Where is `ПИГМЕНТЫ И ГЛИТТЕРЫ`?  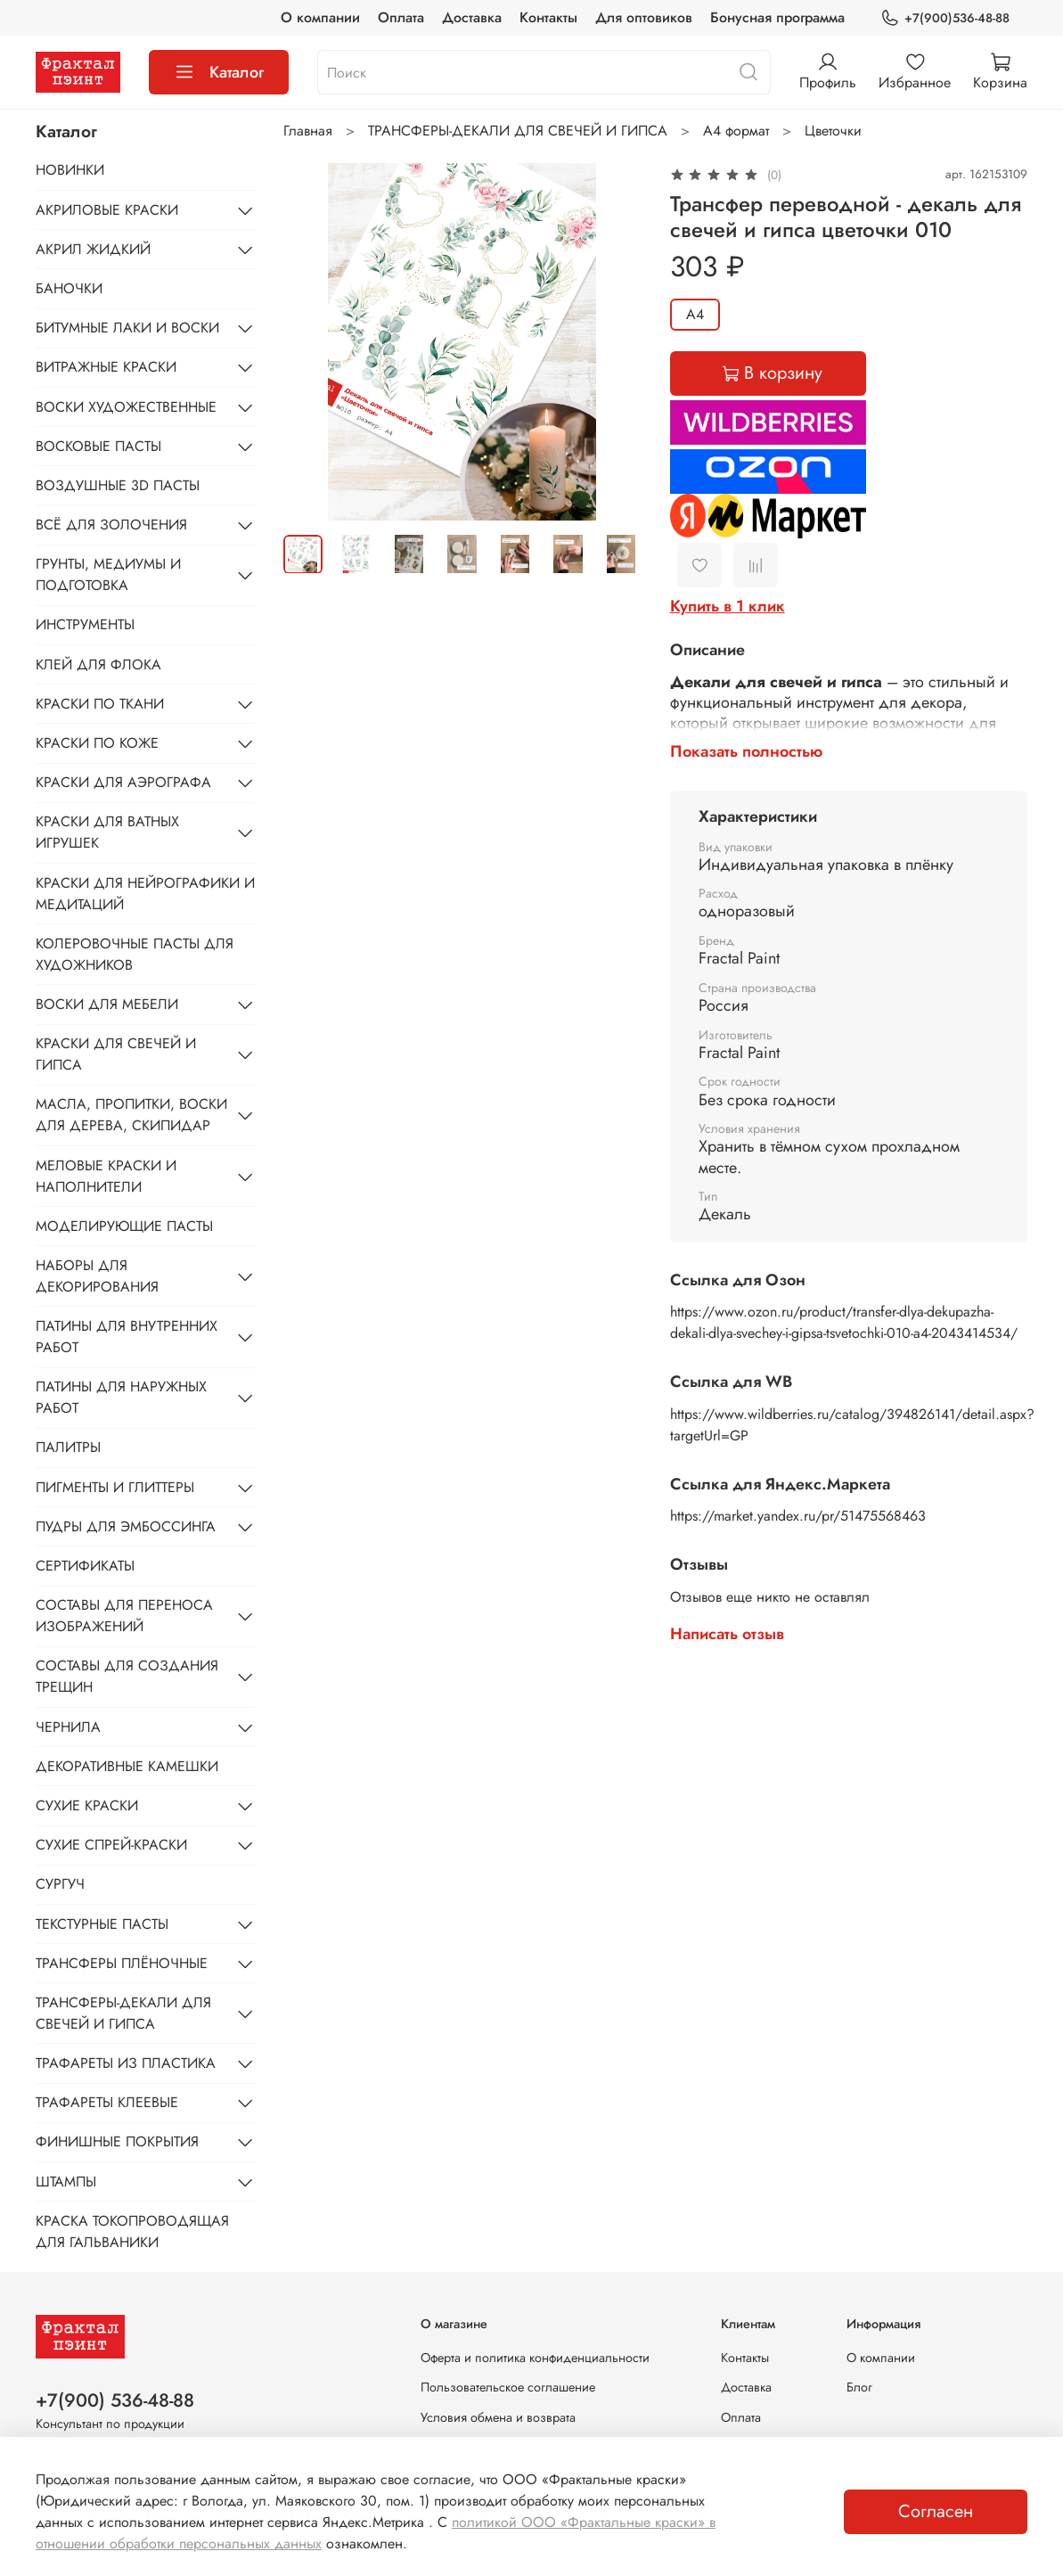 ПИГМЕНТЫ И ГЛИТТЕРЫ is located at coordinates (115, 1487).